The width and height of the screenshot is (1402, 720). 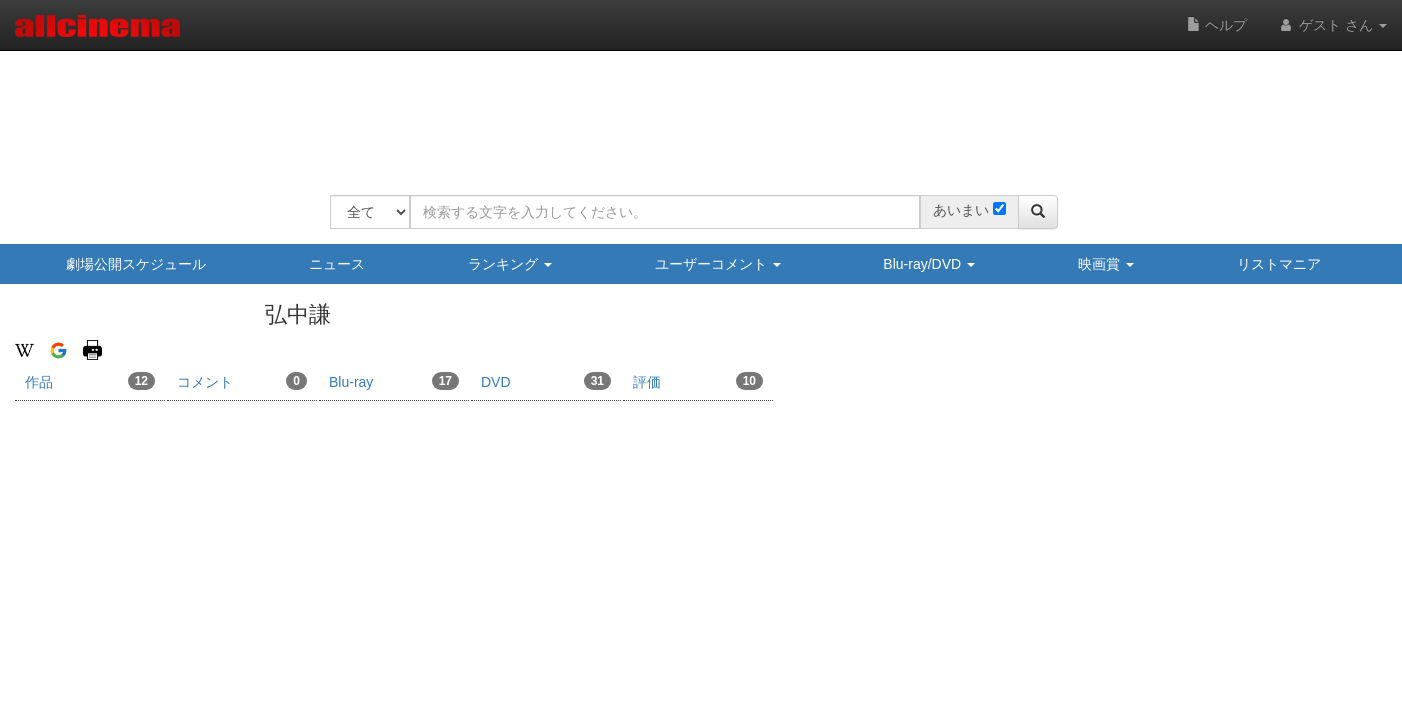 I want to click on DVD, so click(x=546, y=381).